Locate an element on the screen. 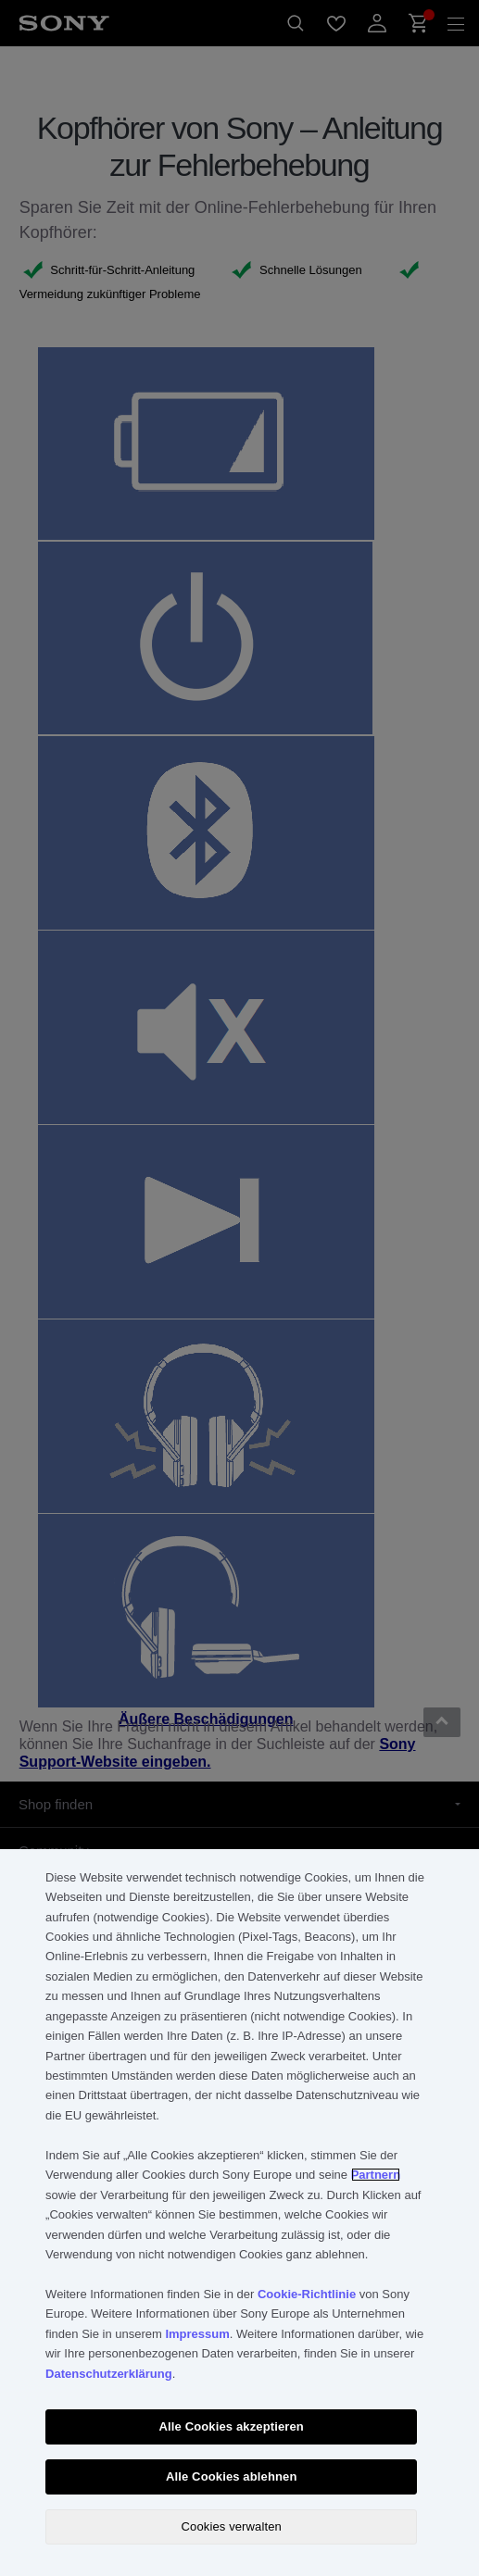 The height and width of the screenshot is (2576, 479). Impressum is located at coordinates (197, 2334).